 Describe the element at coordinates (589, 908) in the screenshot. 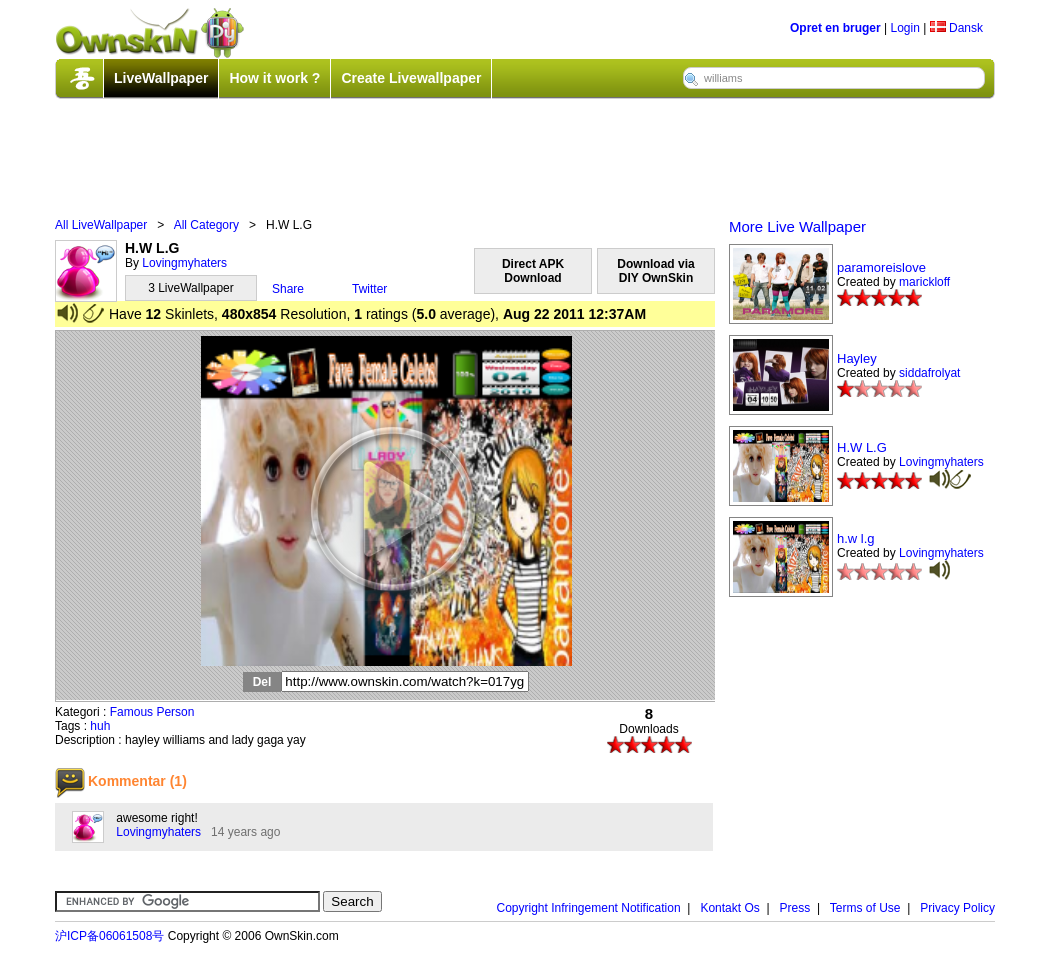

I see `Copyright Infringement Notification` at that location.